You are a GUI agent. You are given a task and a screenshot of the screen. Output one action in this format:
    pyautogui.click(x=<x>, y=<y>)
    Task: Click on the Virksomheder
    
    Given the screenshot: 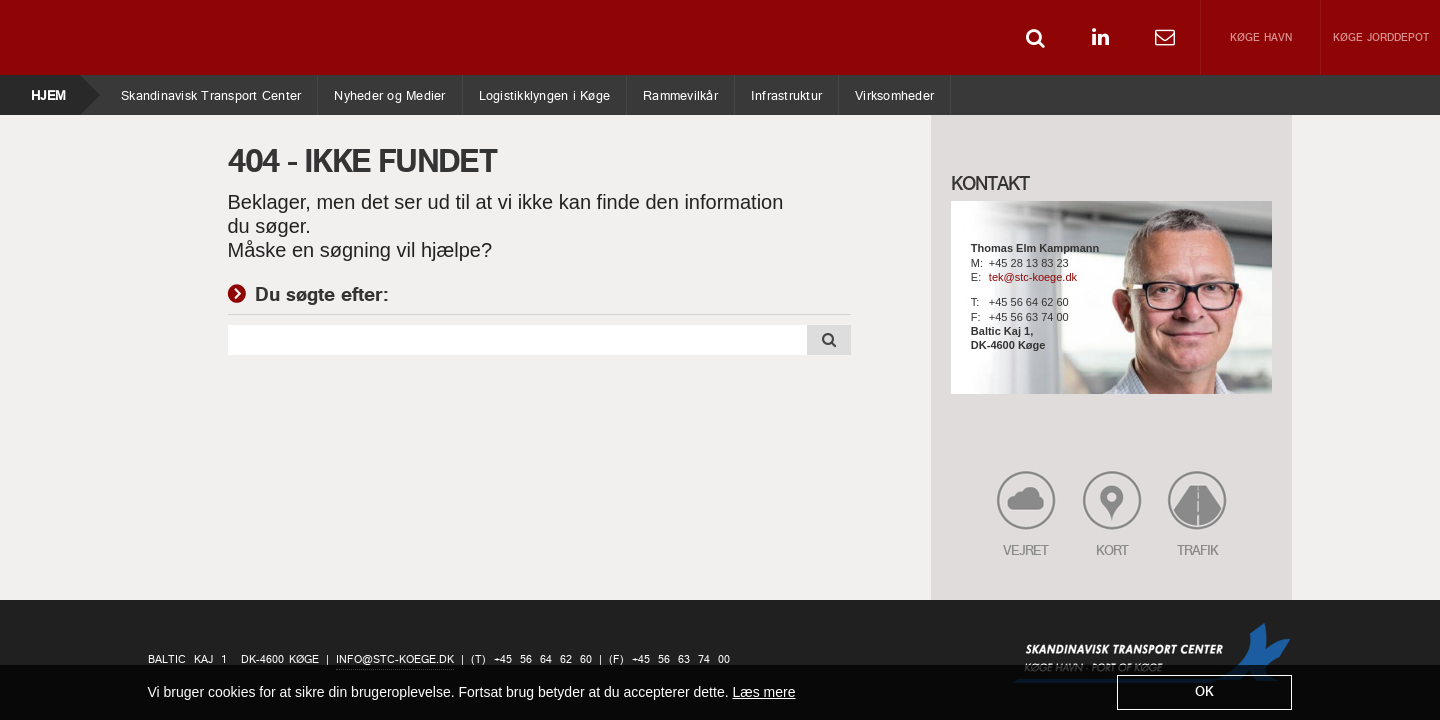 What is the action you would take?
    pyautogui.click(x=894, y=91)
    